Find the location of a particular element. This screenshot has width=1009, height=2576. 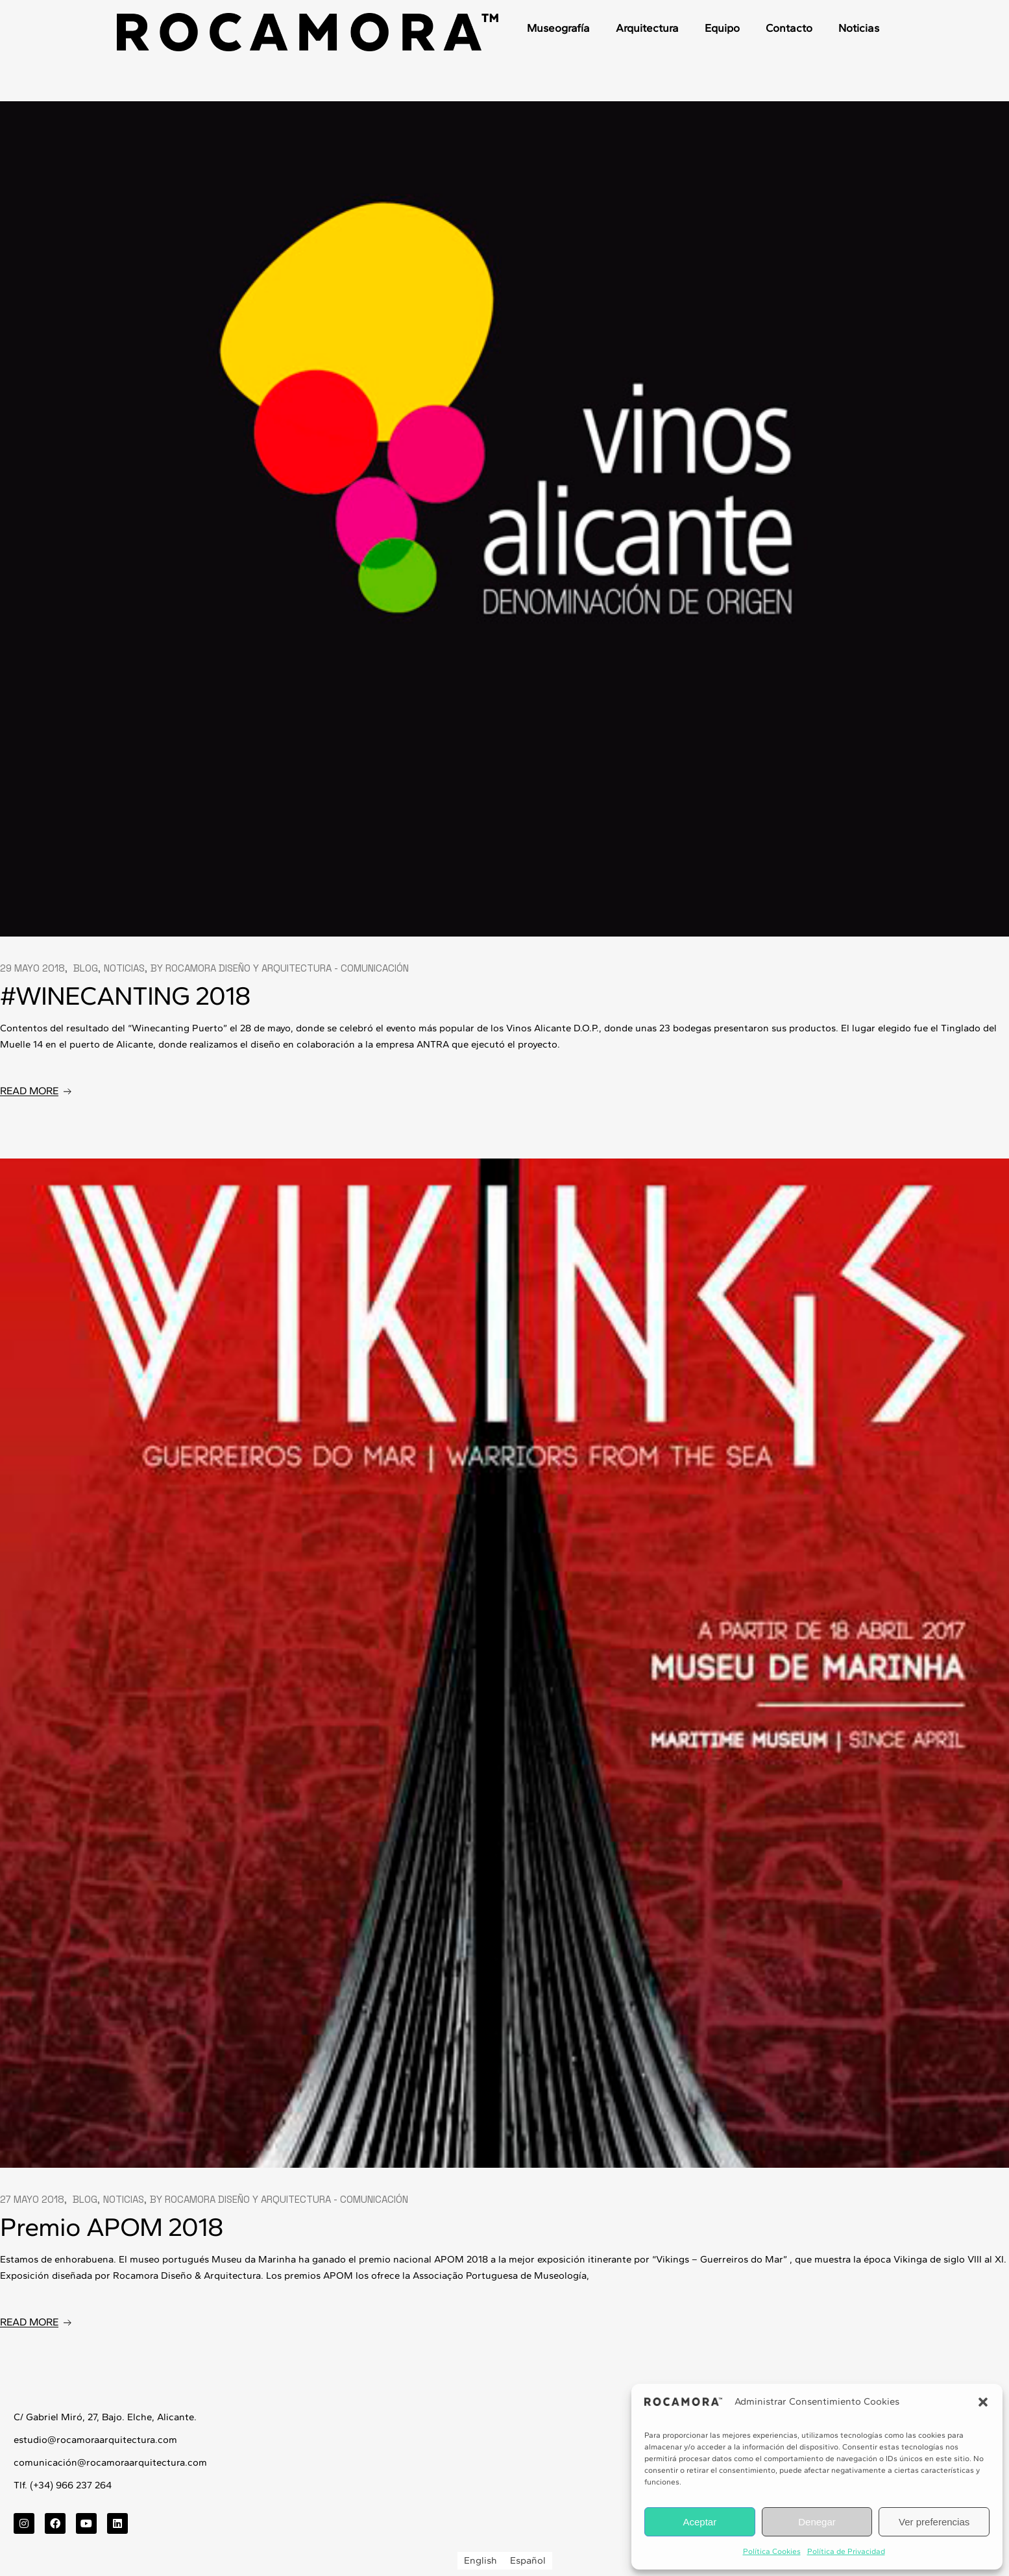

Arquitectura is located at coordinates (647, 27).